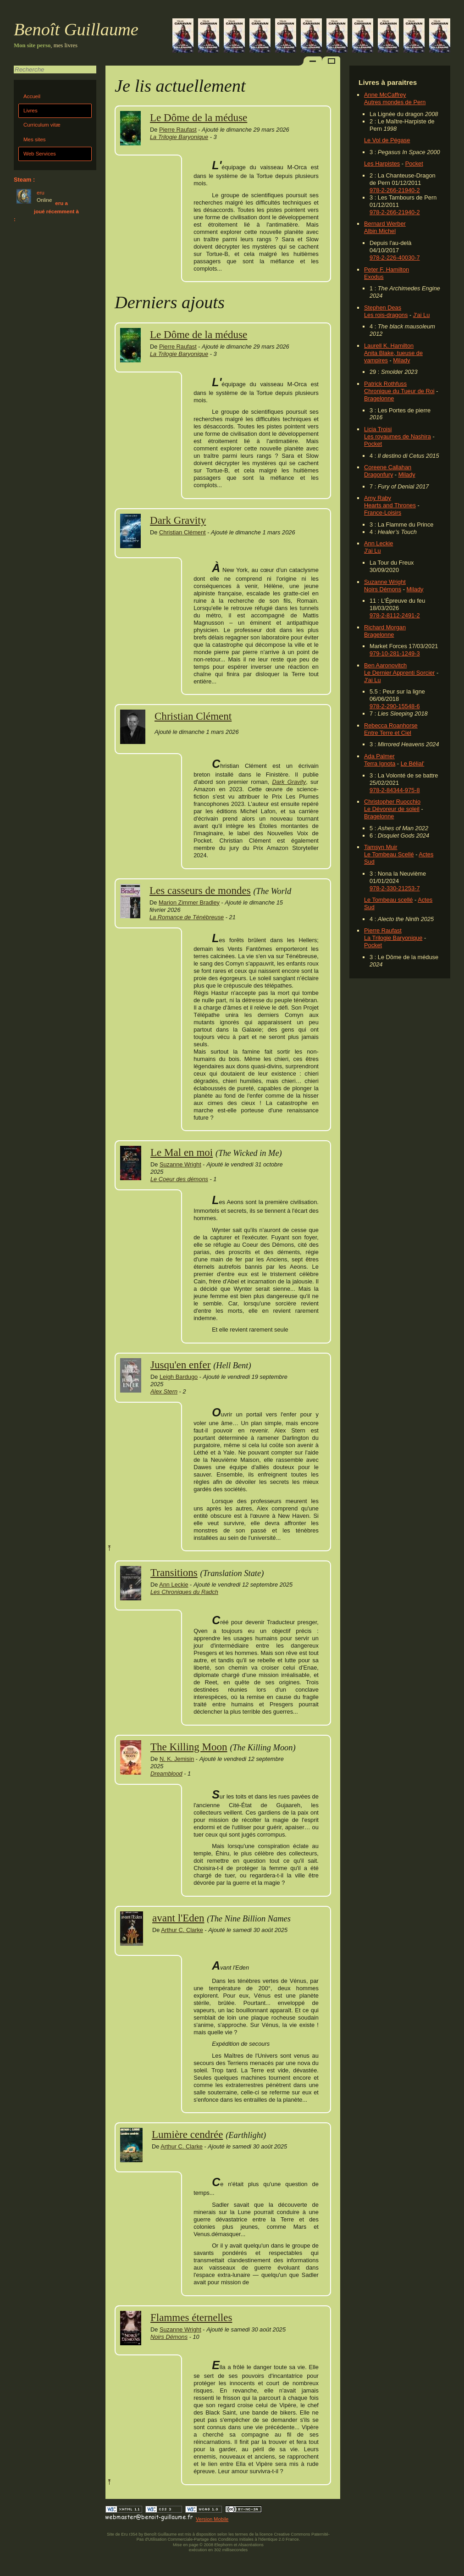 The height and width of the screenshot is (2576, 464). What do you see at coordinates (383, 930) in the screenshot?
I see `Pierre Raufast` at bounding box center [383, 930].